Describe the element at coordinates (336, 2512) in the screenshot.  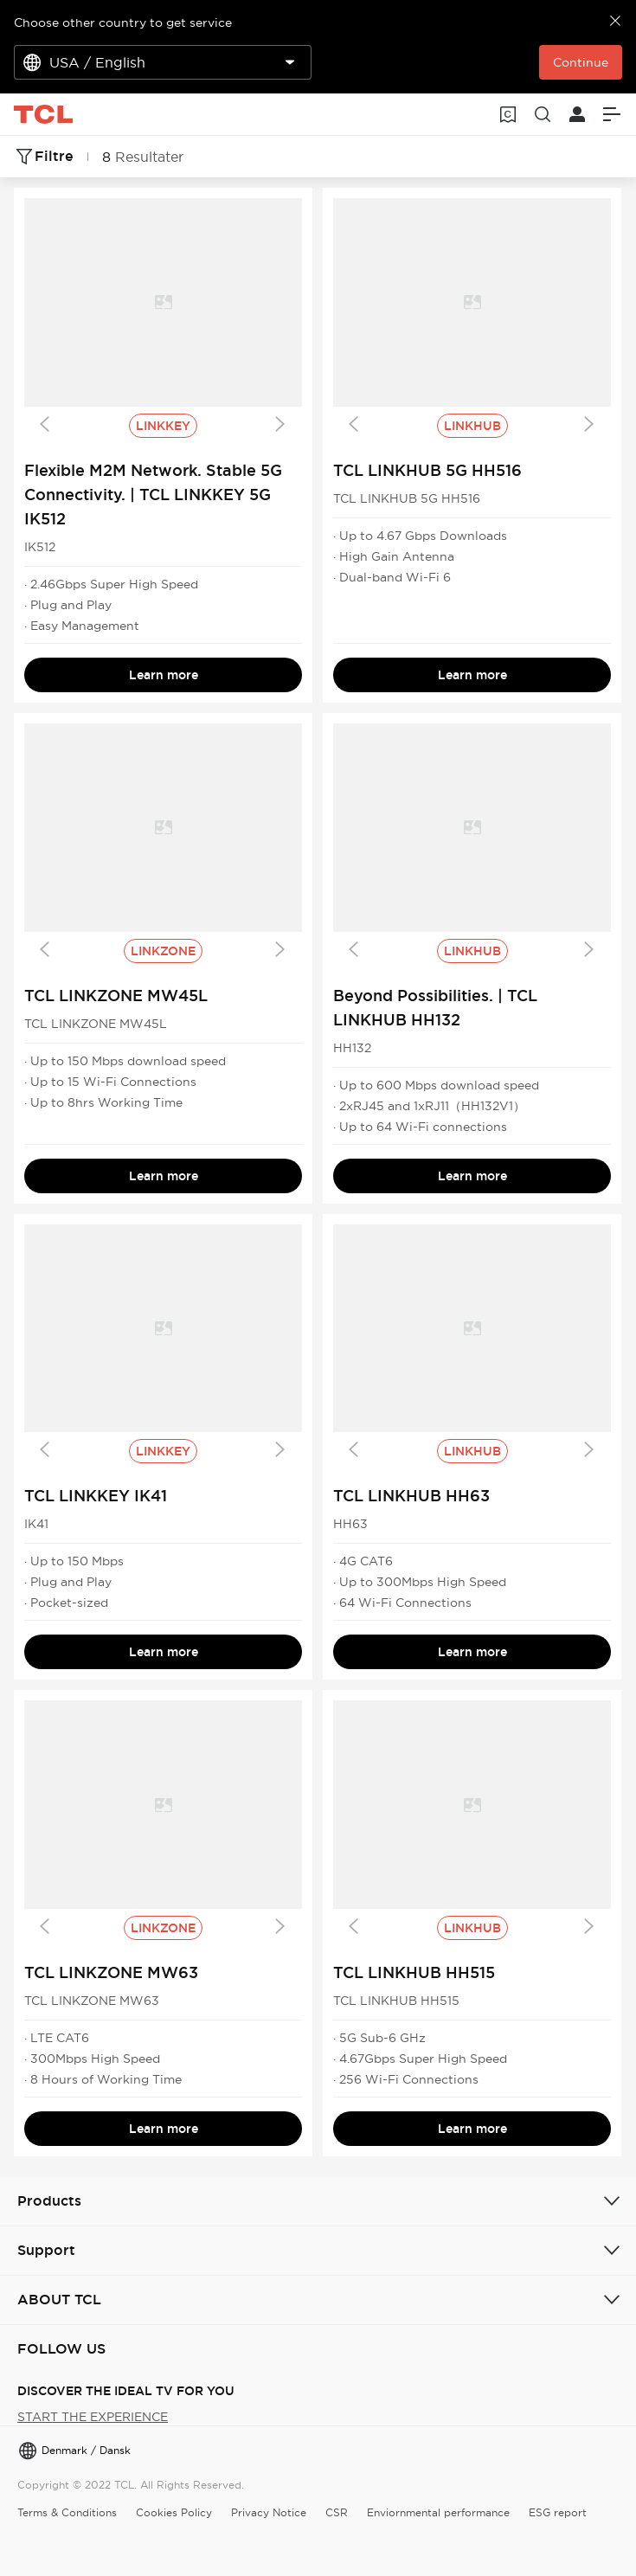
I see `CSR` at that location.